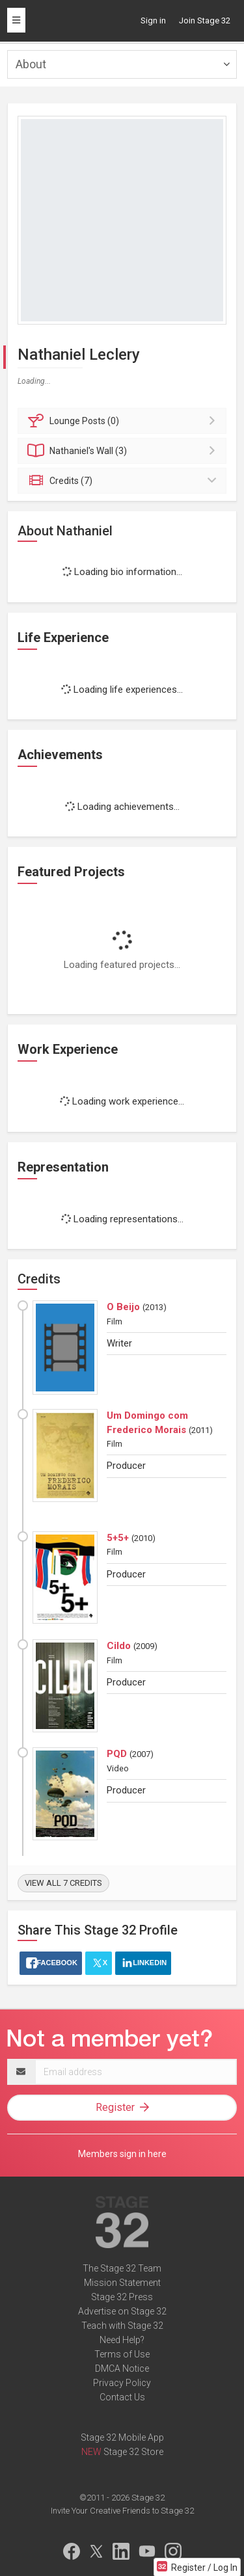  What do you see at coordinates (122, 2383) in the screenshot?
I see `Privacy Policy` at bounding box center [122, 2383].